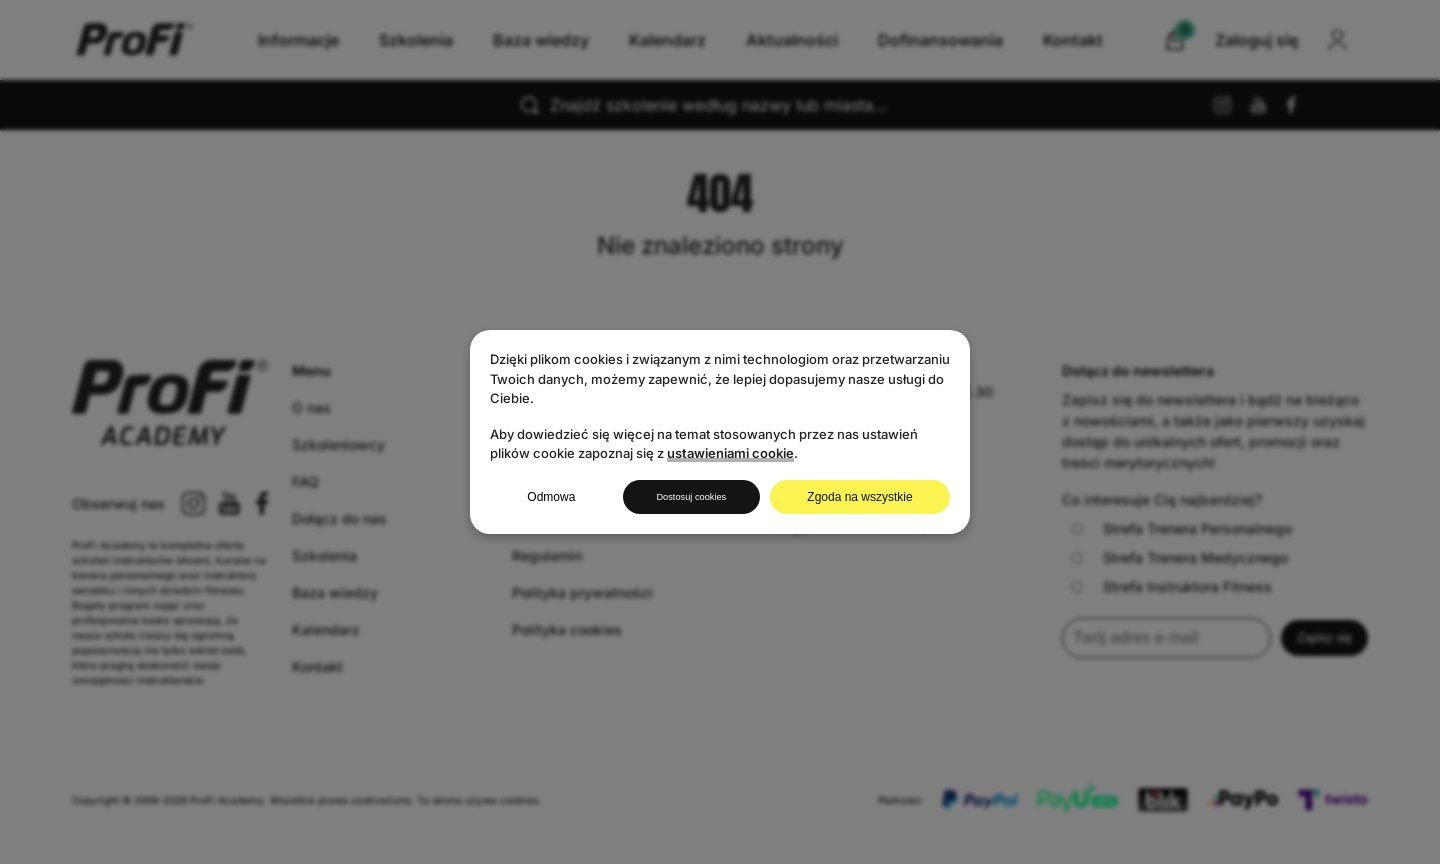 Image resolution: width=1440 pixels, height=864 pixels. Describe the element at coordinates (940, 40) in the screenshot. I see `Dofinansowania` at that location.